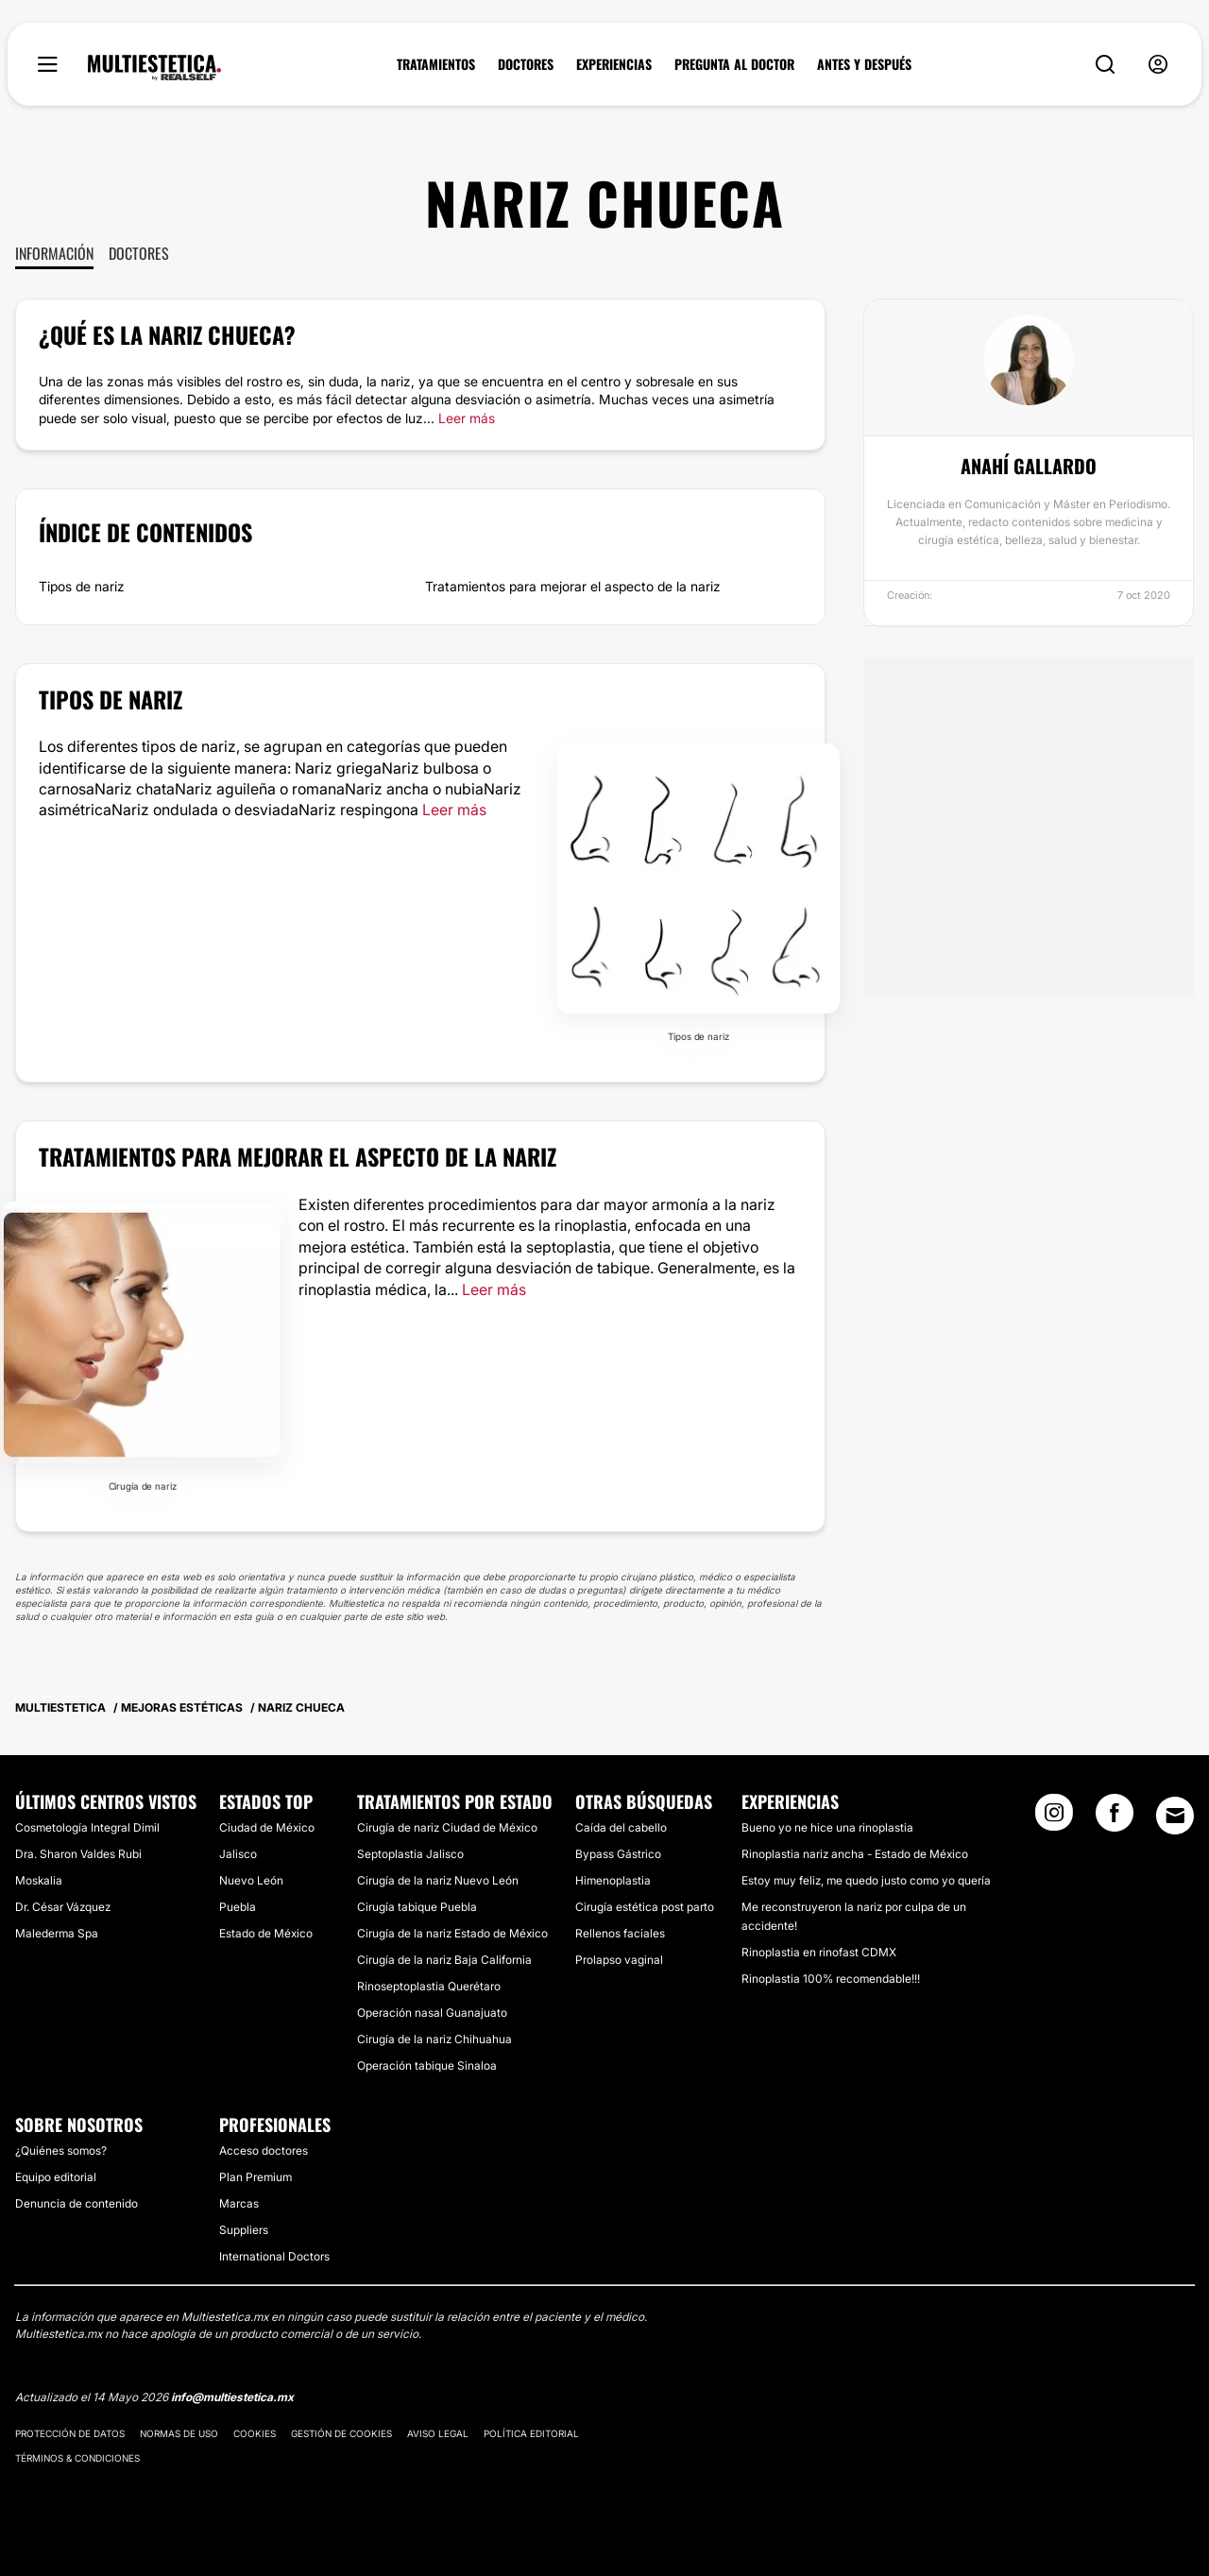 This screenshot has width=1209, height=2576. Describe the element at coordinates (417, 1907) in the screenshot. I see `Cirugía tabique Puebla` at that location.